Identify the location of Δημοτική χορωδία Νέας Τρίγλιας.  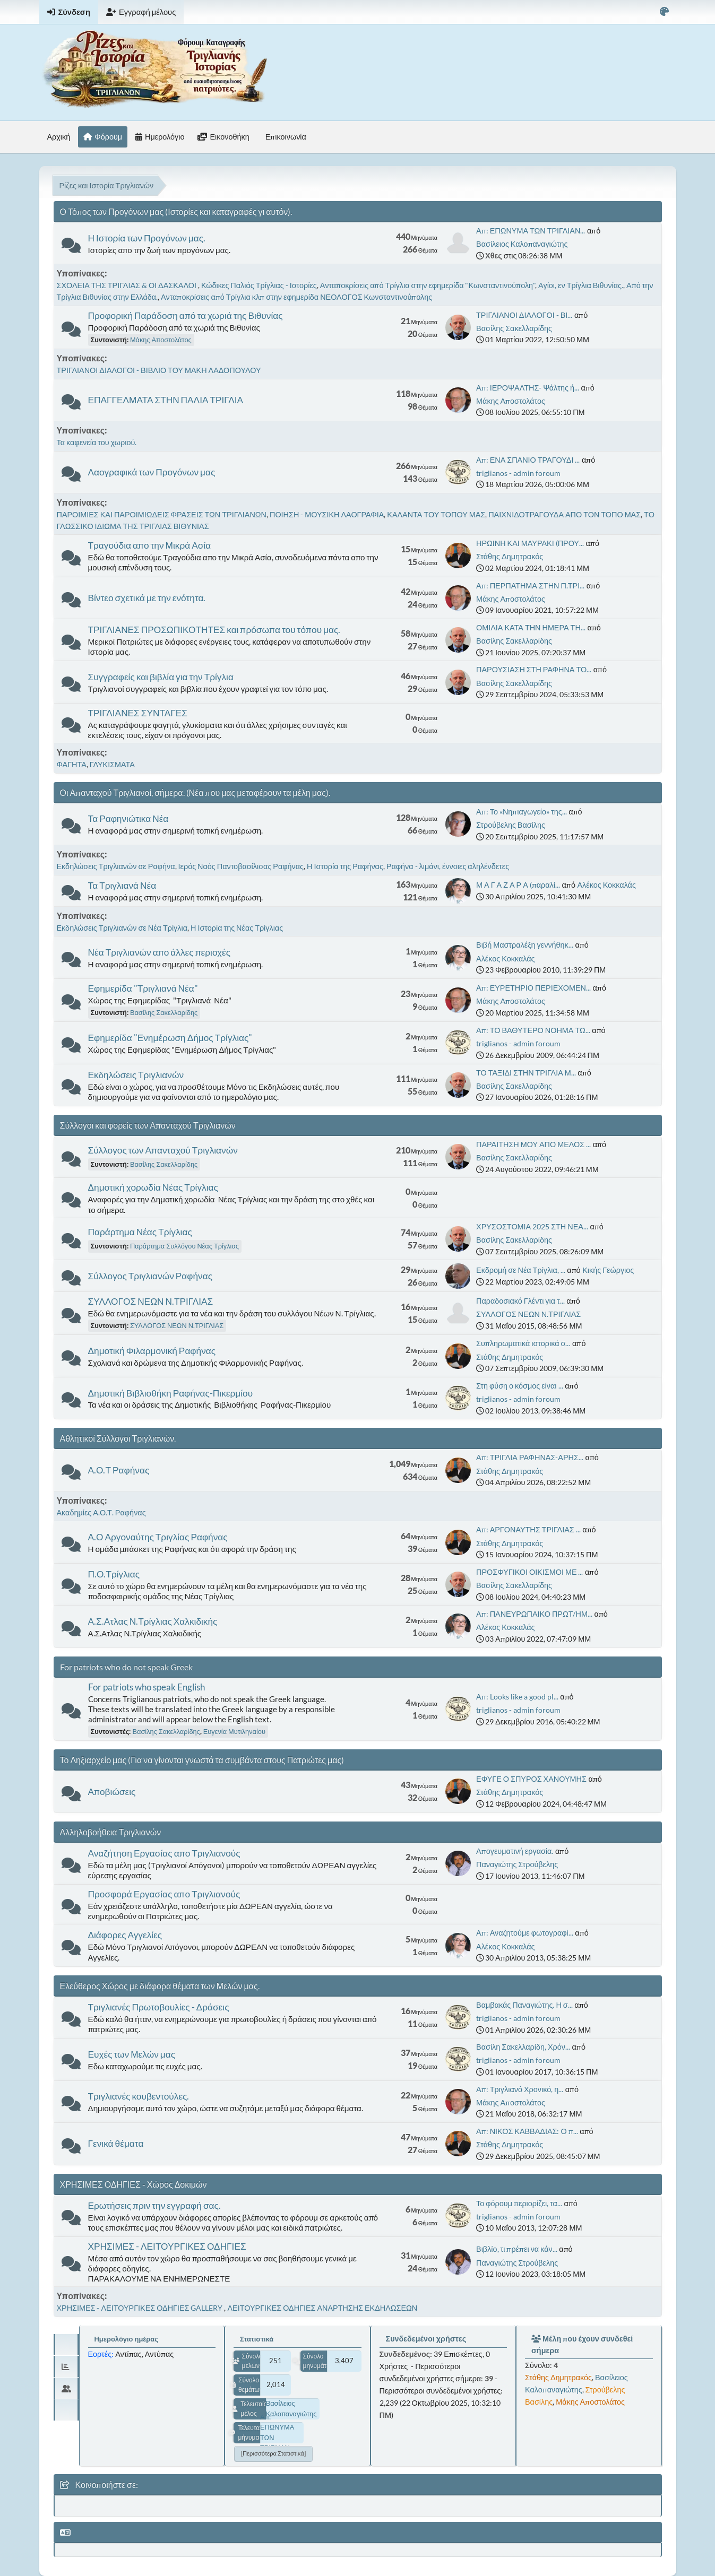
(153, 1187).